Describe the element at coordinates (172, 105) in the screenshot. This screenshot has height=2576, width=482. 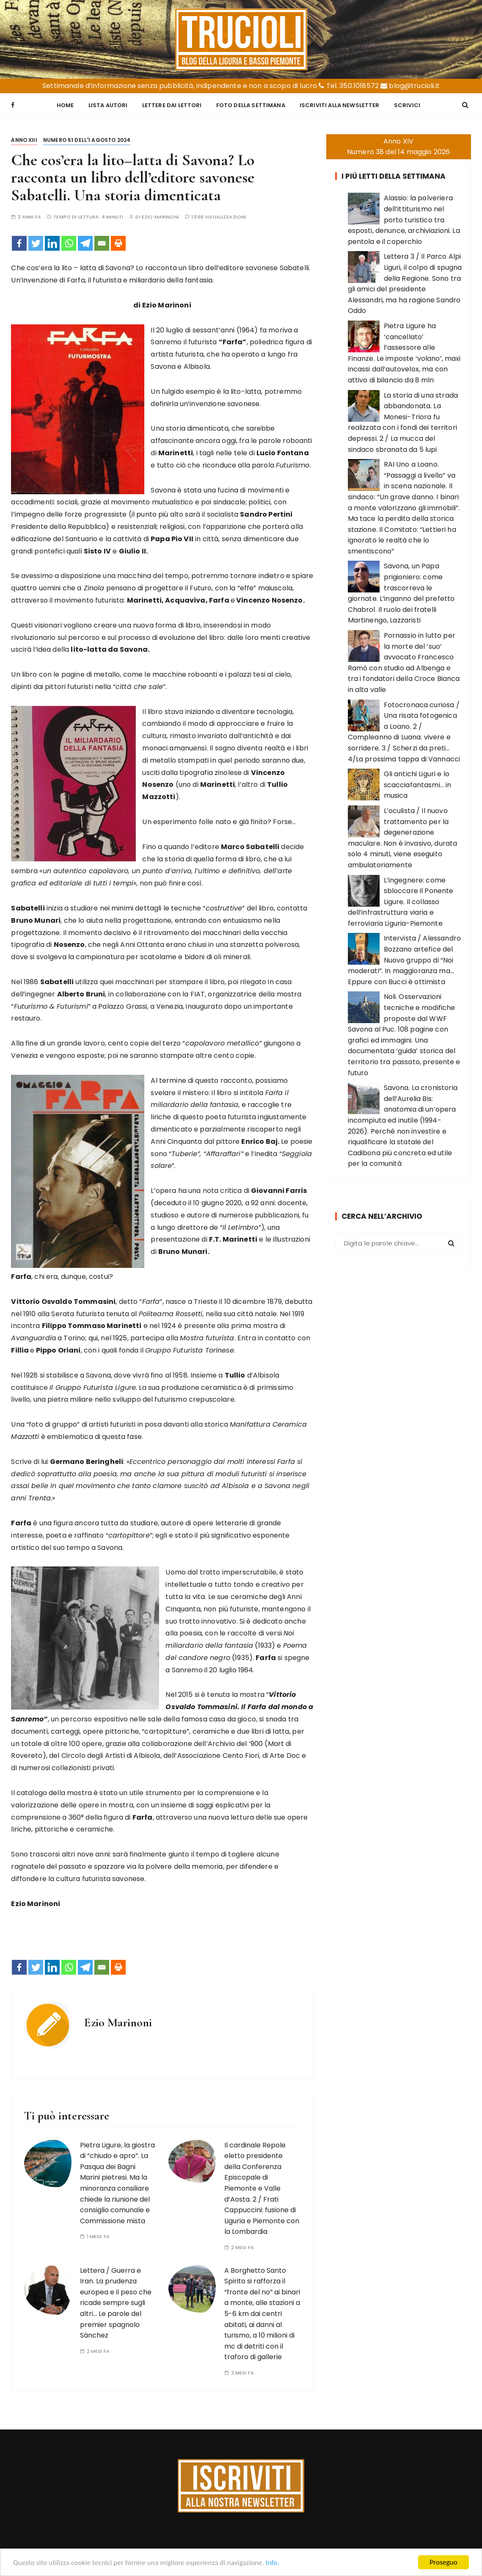
I see `Lettere dai Lettori` at that location.